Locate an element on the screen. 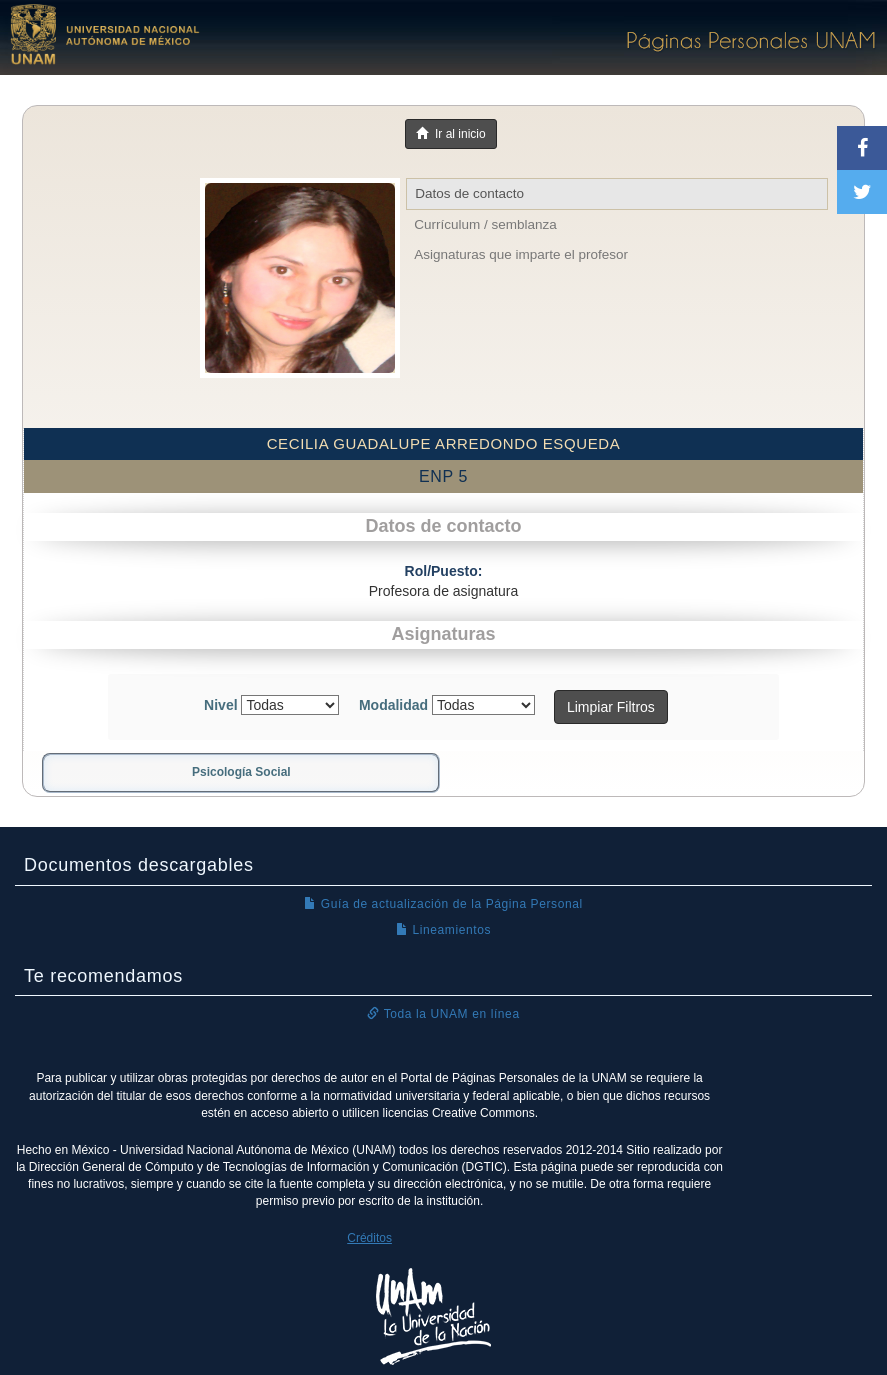 The height and width of the screenshot is (1375, 887). Lineamientos is located at coordinates (443, 930).